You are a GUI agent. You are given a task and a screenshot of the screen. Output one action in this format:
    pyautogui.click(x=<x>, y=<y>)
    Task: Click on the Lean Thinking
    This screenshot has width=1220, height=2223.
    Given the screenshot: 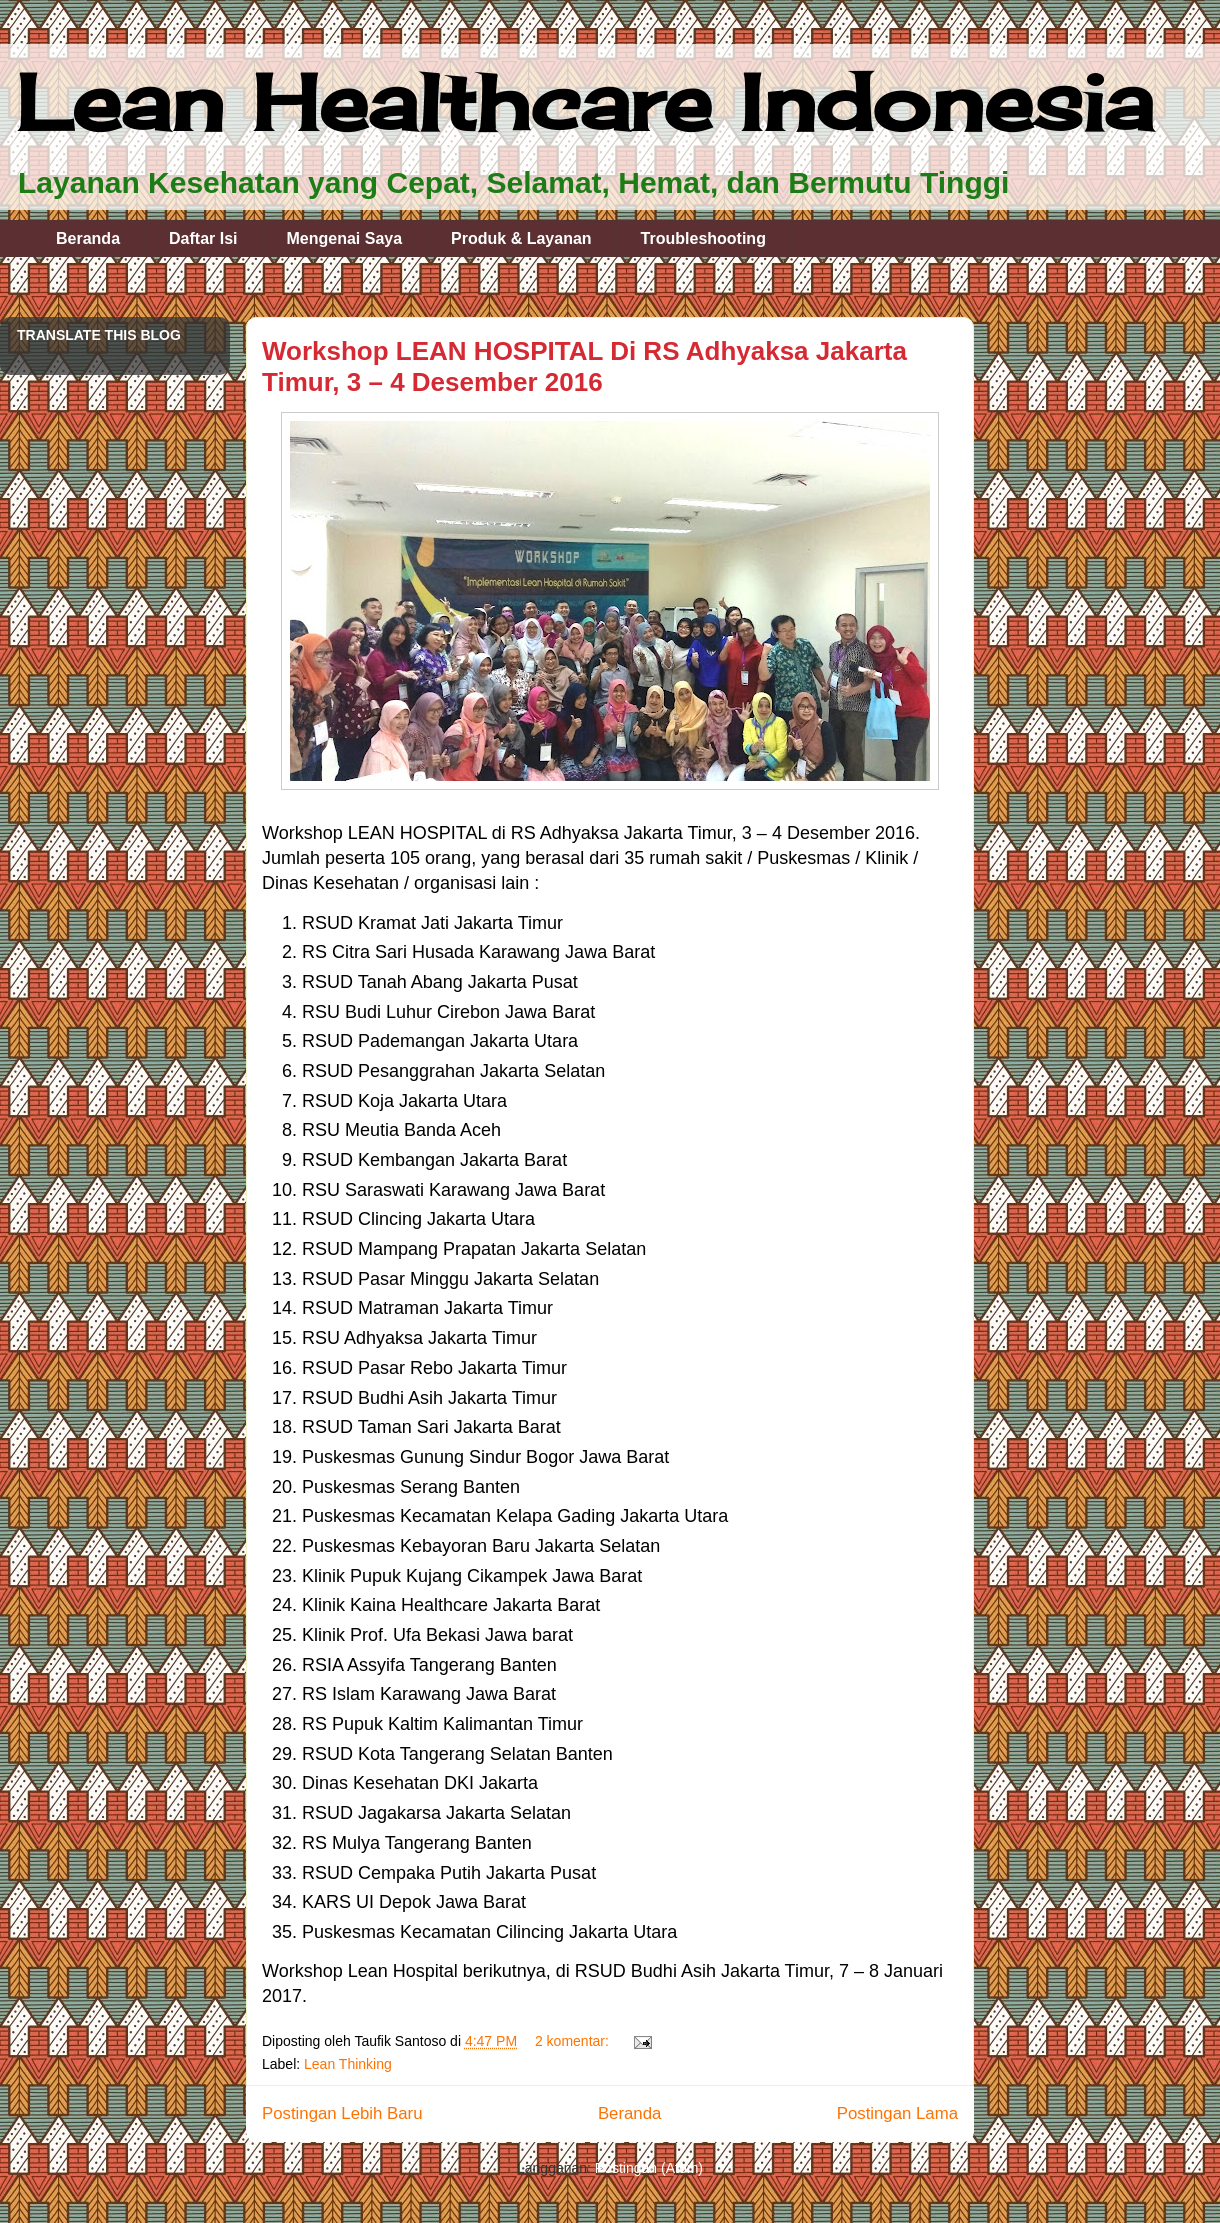 What is the action you would take?
    pyautogui.click(x=348, y=2064)
    